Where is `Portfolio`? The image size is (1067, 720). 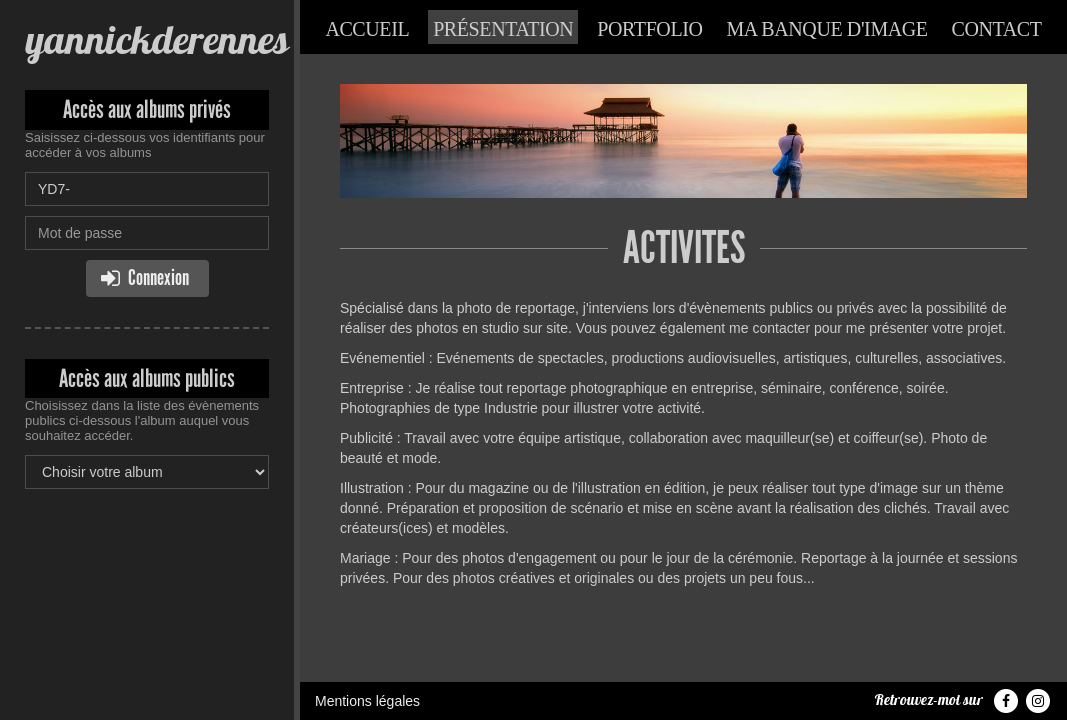 Portfolio is located at coordinates (649, 29).